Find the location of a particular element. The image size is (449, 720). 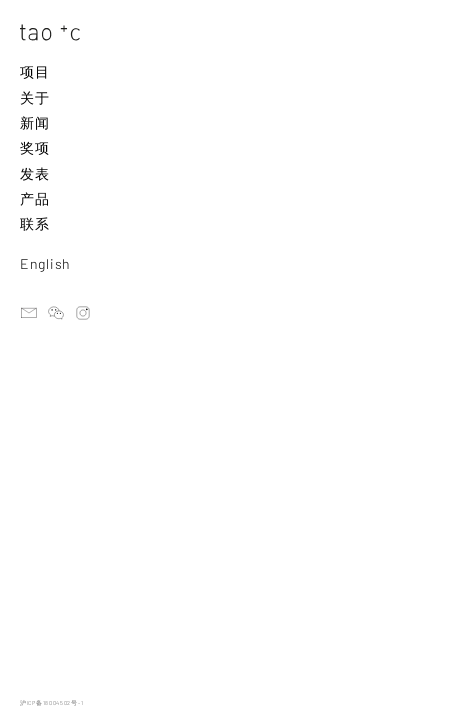

发表 is located at coordinates (34, 173).